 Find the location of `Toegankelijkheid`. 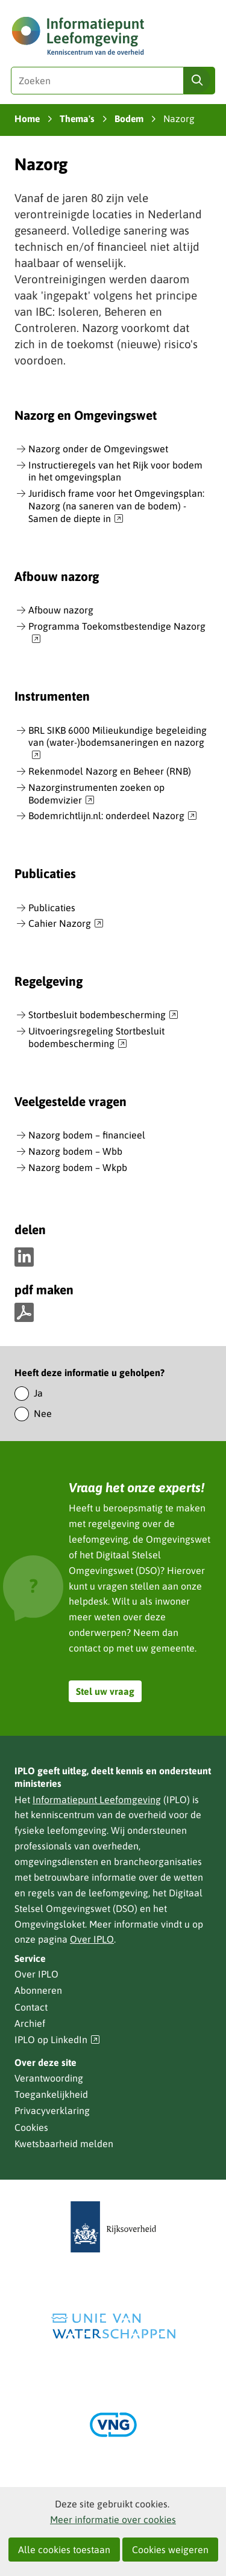

Toegankelijkheid is located at coordinates (51, 2094).